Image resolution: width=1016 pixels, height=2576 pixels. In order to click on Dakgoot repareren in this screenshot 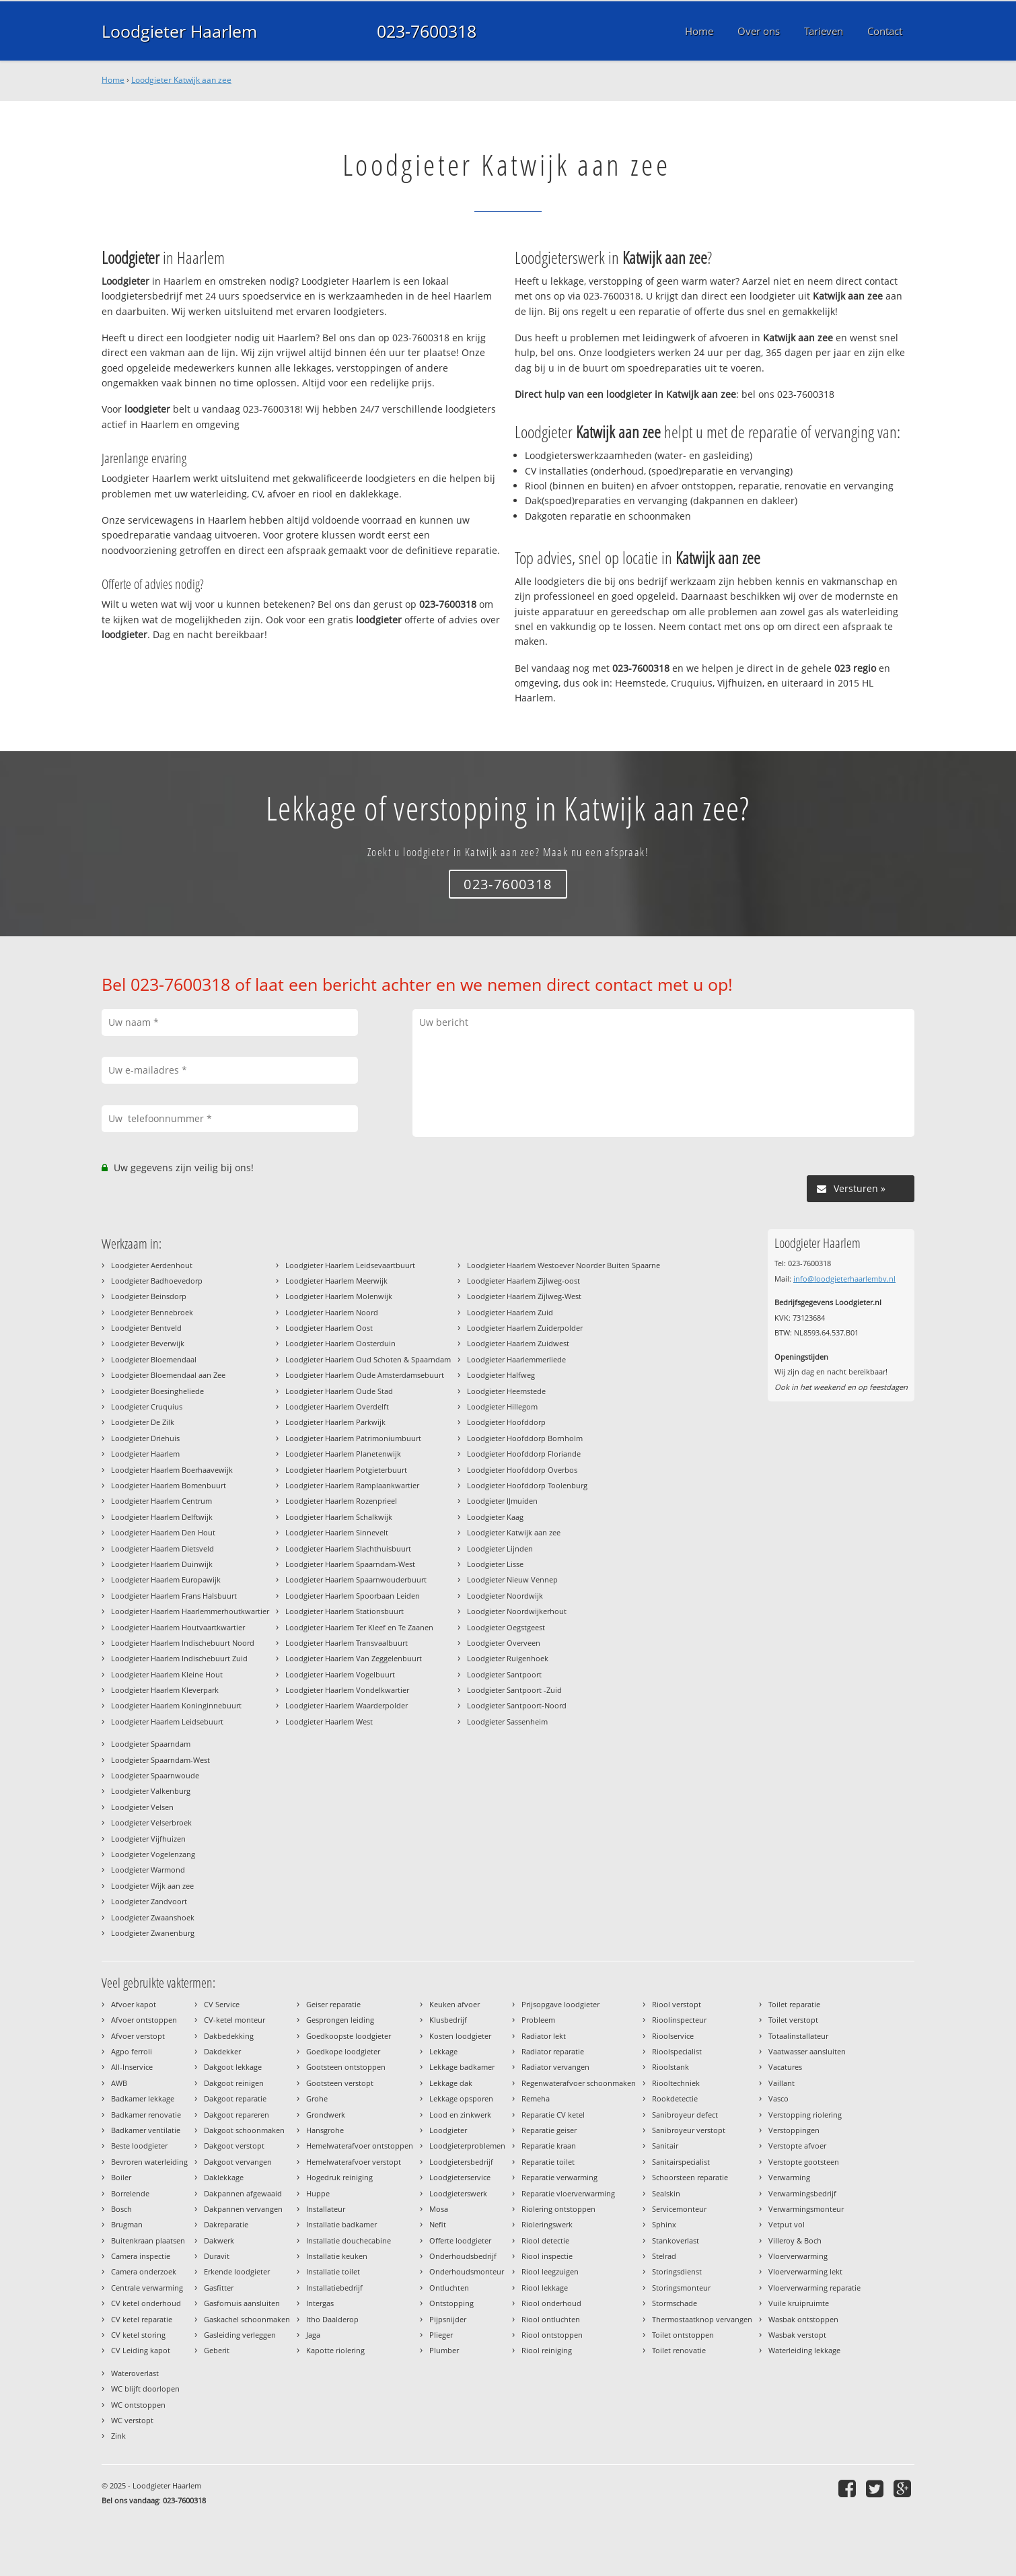, I will do `click(236, 2115)`.